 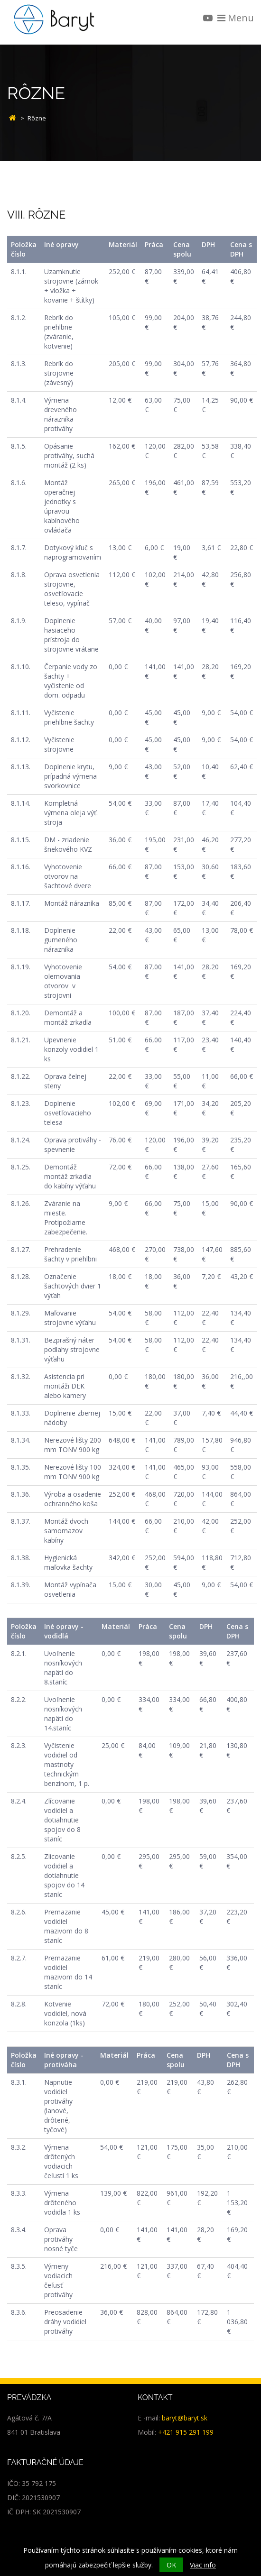 I want to click on Viac info, so click(x=203, y=2564).